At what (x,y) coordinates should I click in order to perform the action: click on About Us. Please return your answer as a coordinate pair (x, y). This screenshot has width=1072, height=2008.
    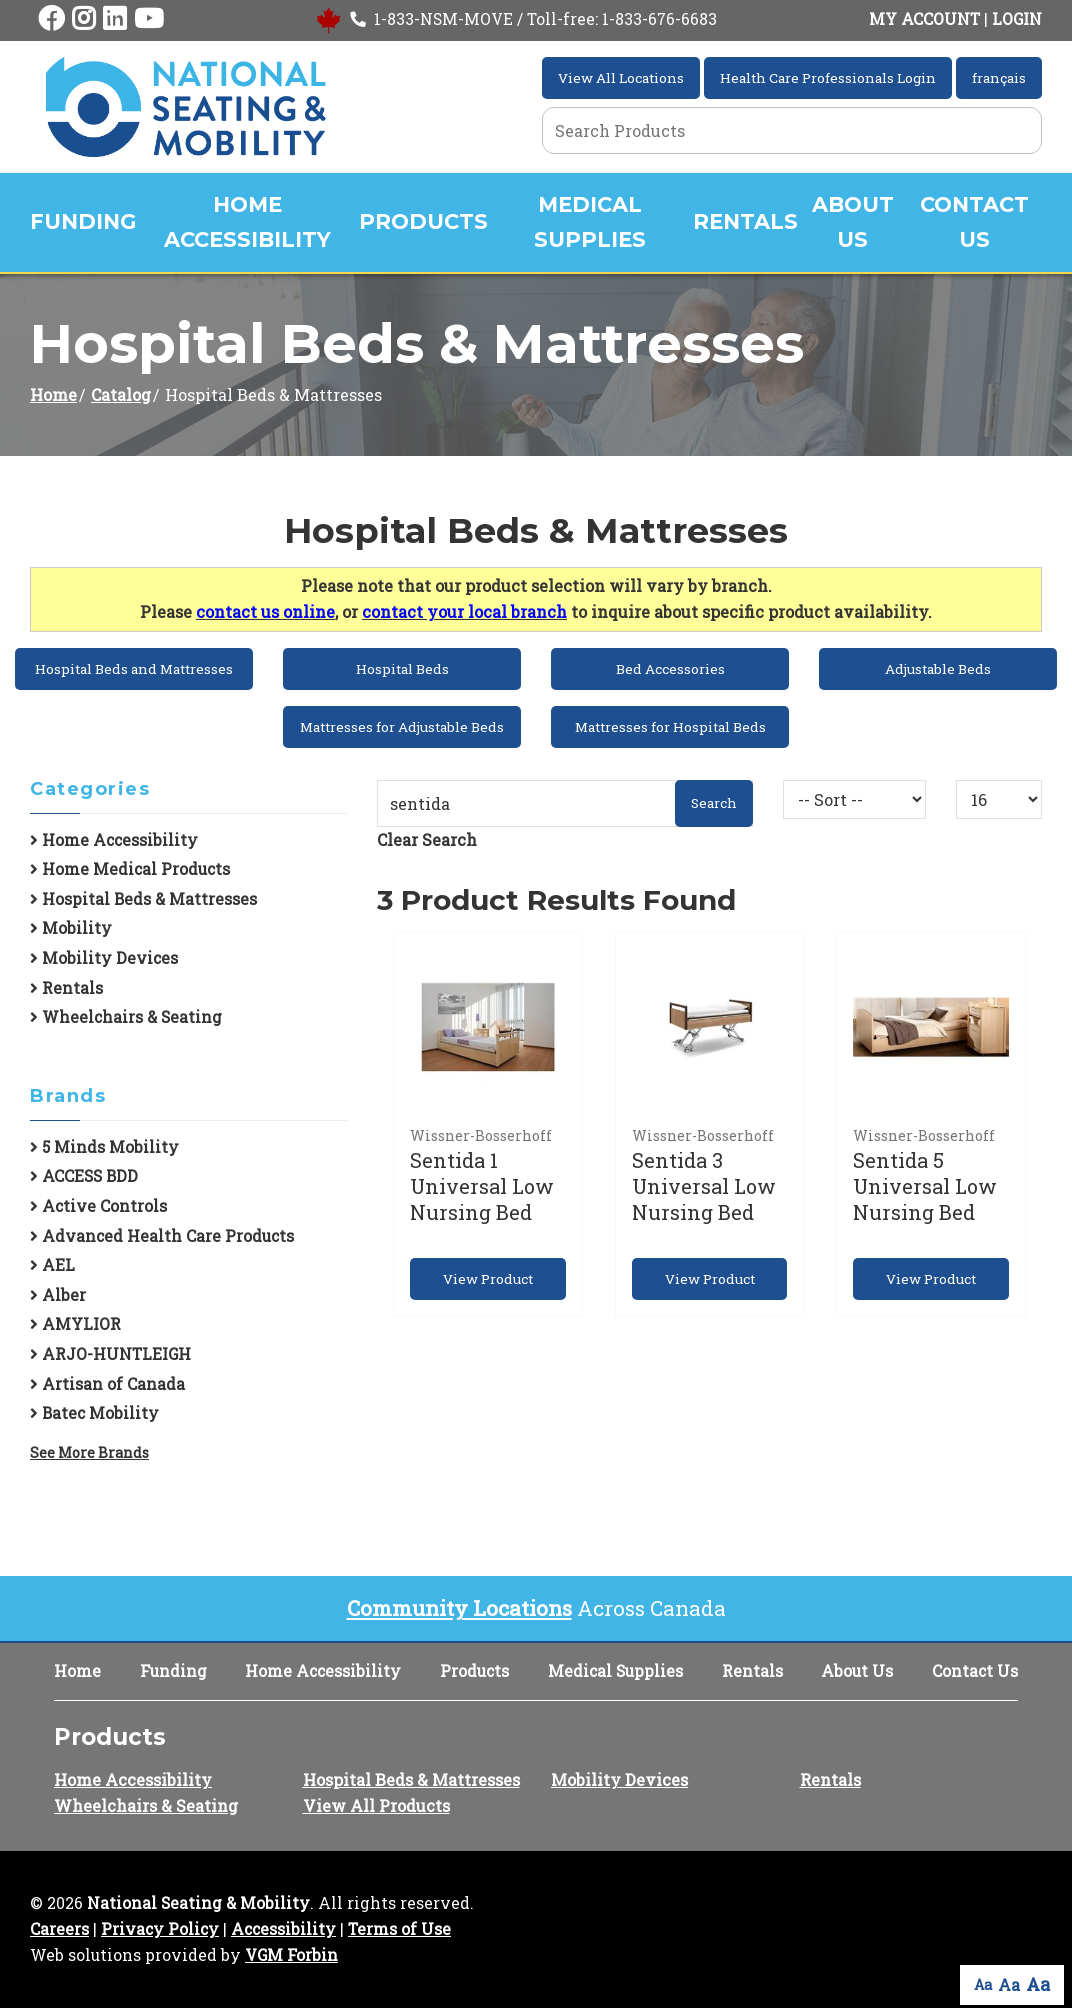
    Looking at the image, I should click on (853, 222).